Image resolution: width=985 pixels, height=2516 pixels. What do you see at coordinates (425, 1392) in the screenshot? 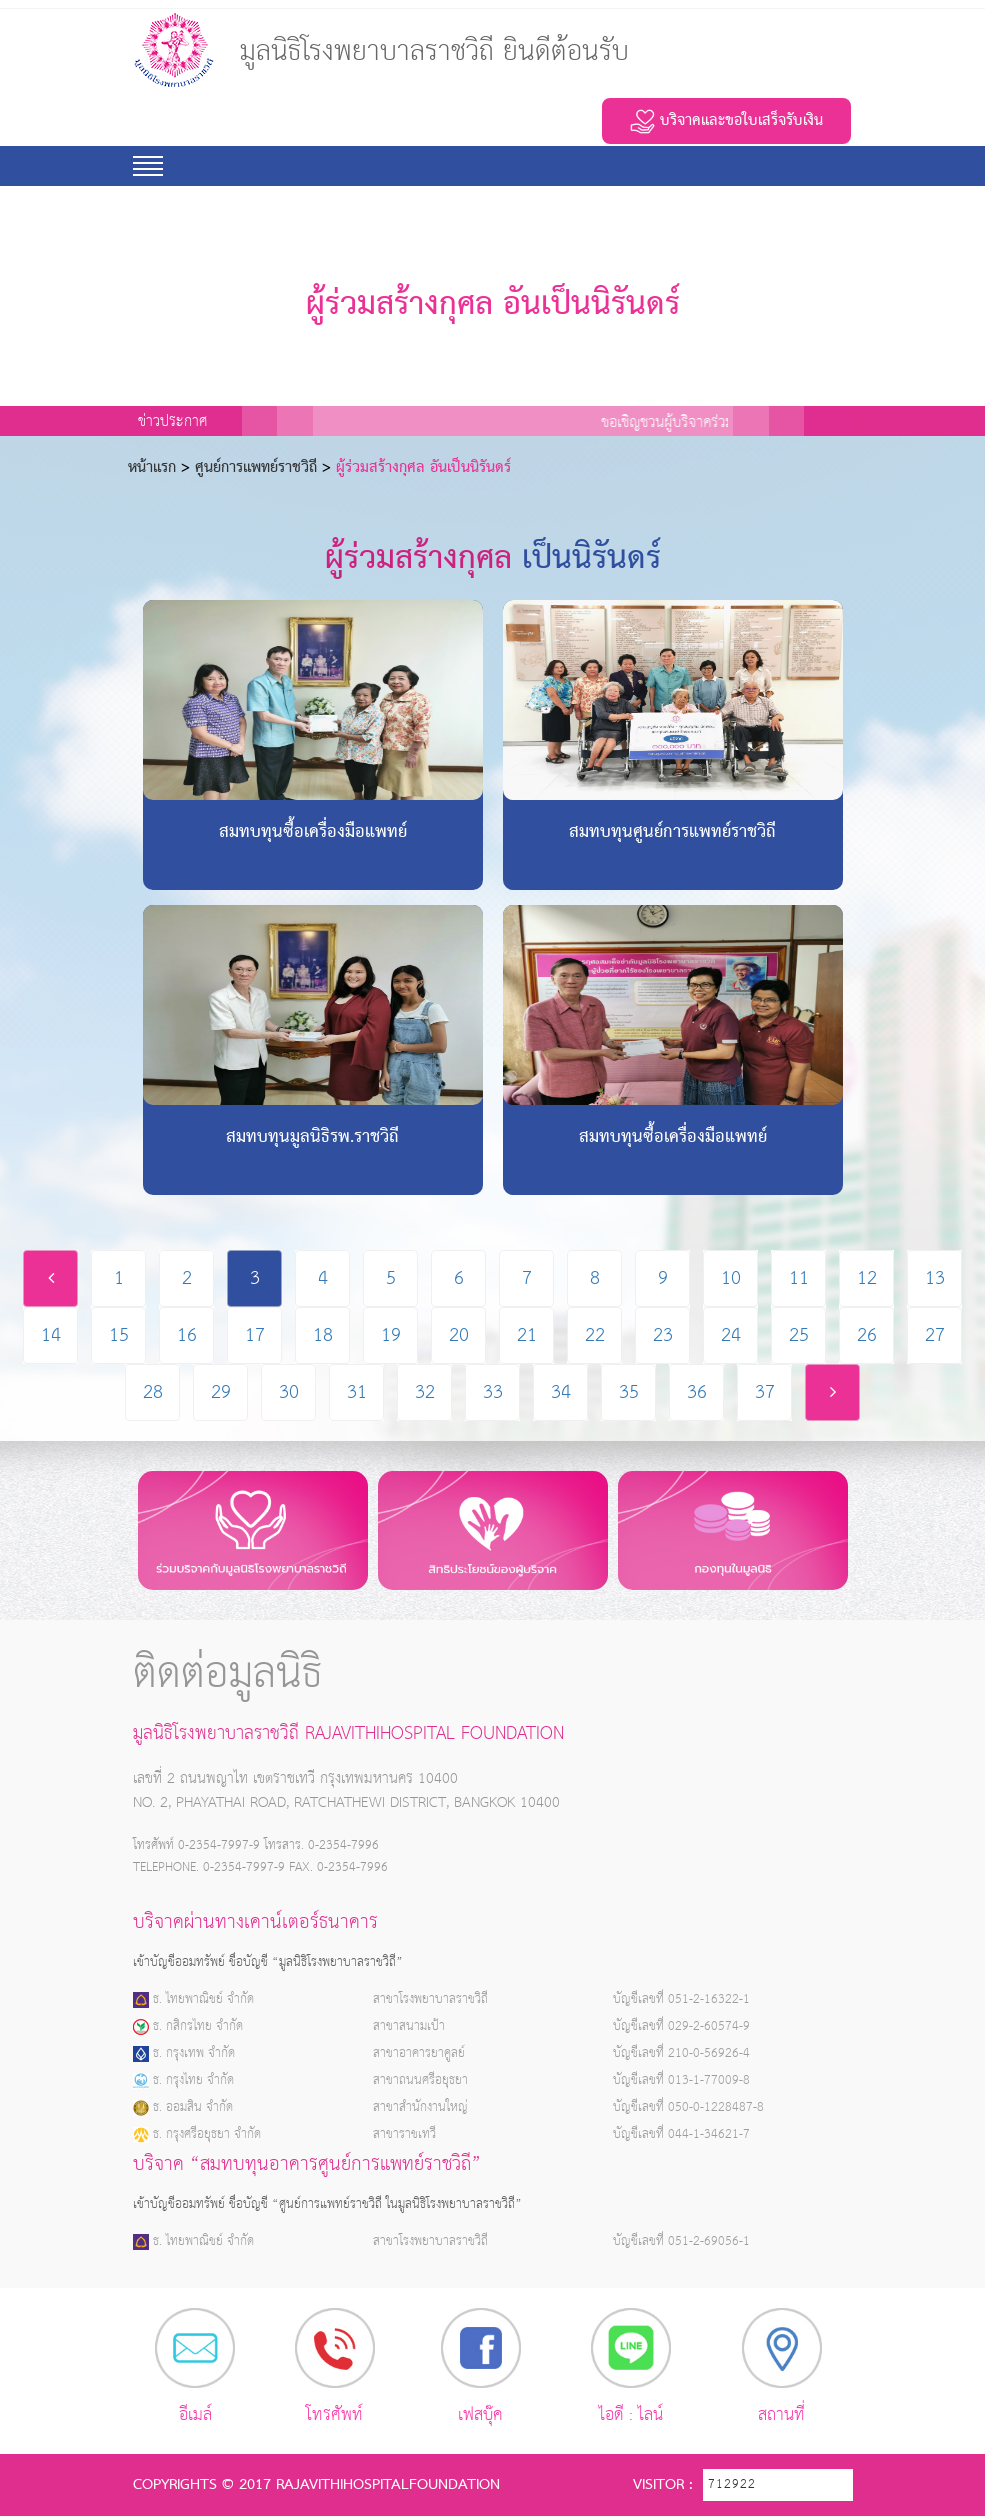
I see `32` at bounding box center [425, 1392].